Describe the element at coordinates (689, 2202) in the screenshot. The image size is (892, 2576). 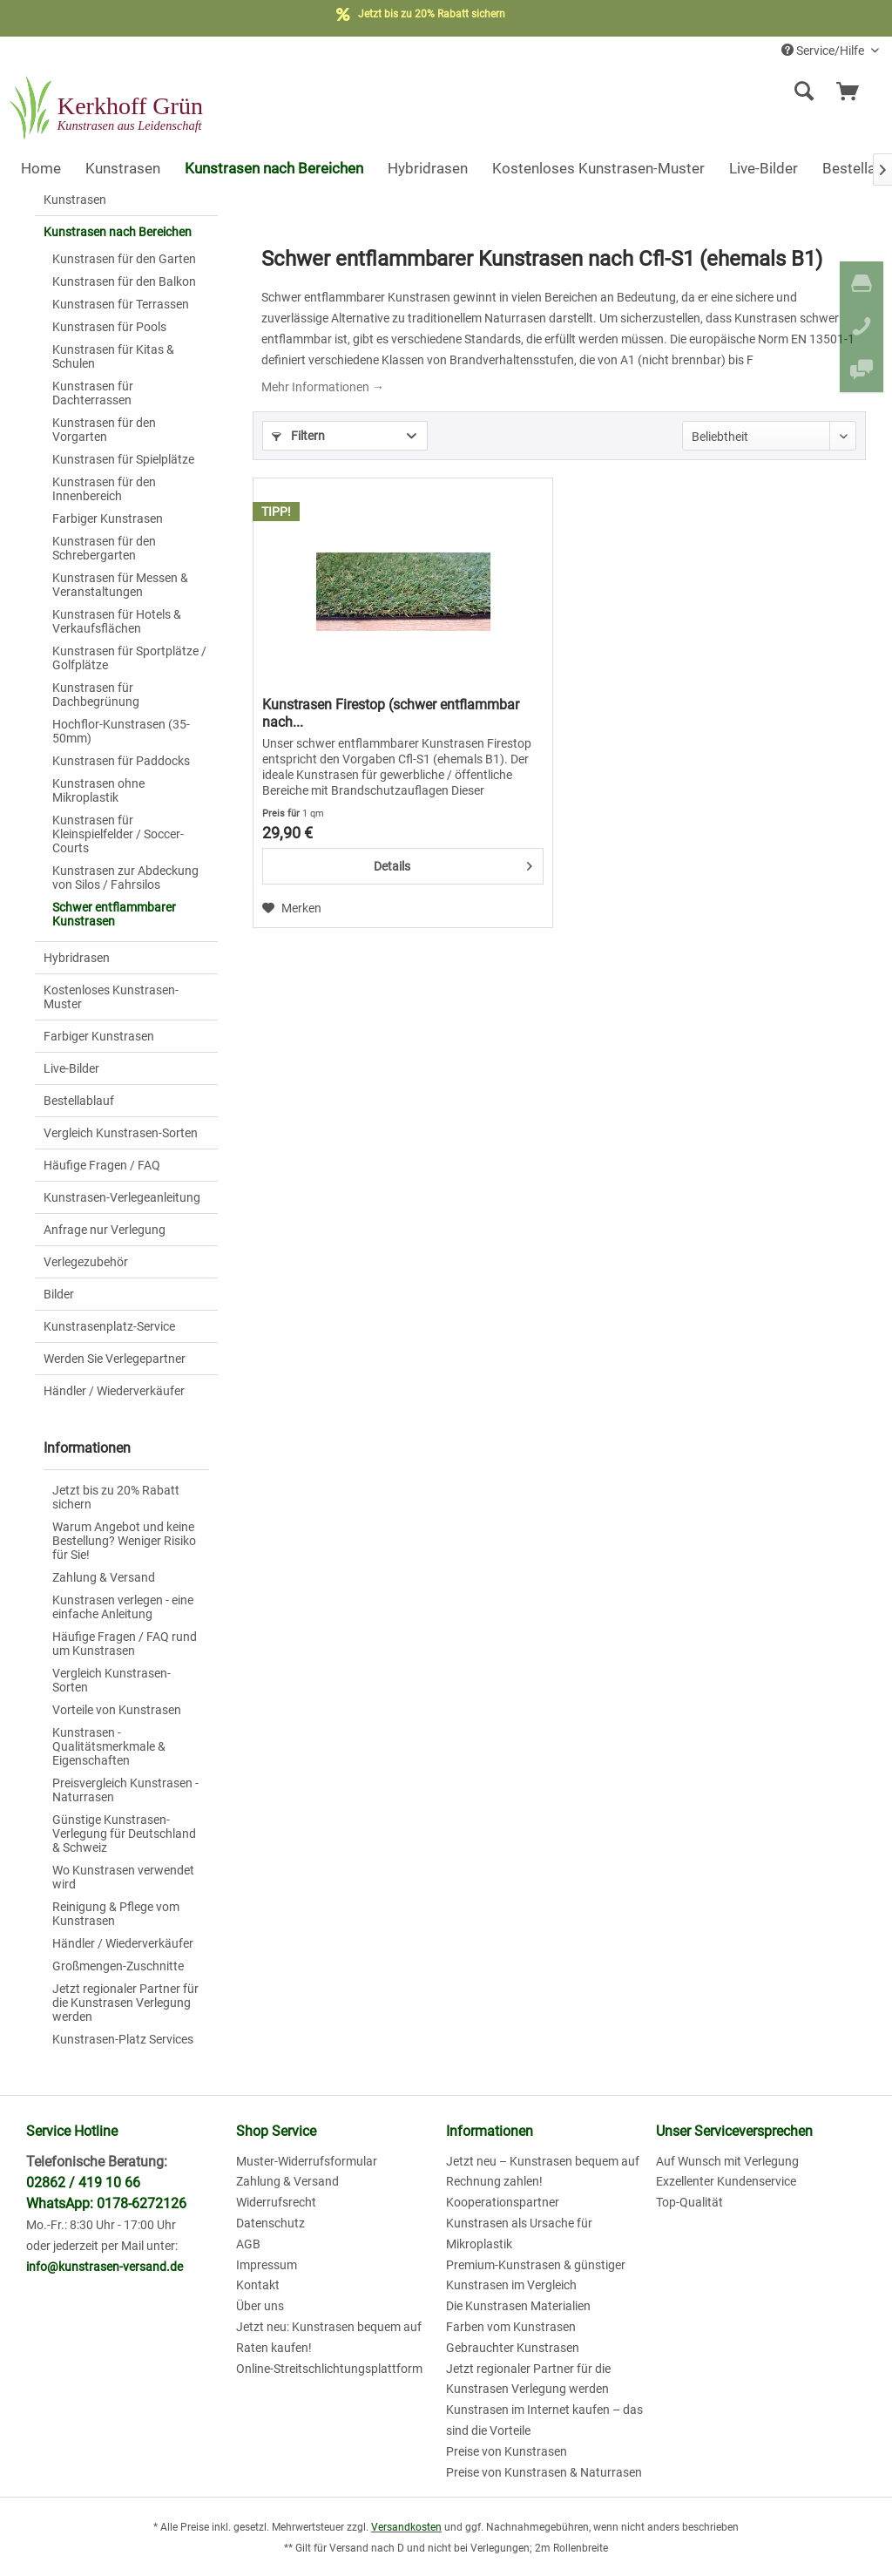
I see `Top-Qualität [menuitem]` at that location.